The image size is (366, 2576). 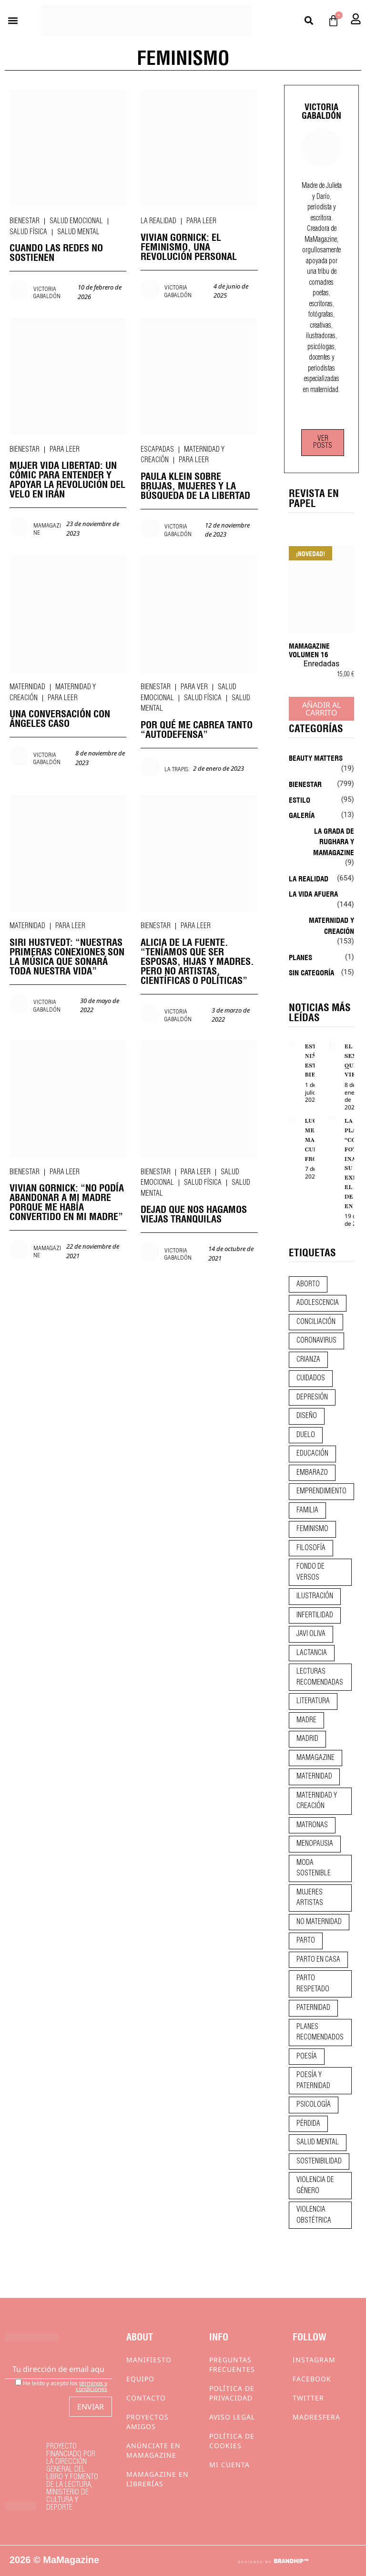 I want to click on depresión [depresión (9 elementos)], so click(x=312, y=1397).